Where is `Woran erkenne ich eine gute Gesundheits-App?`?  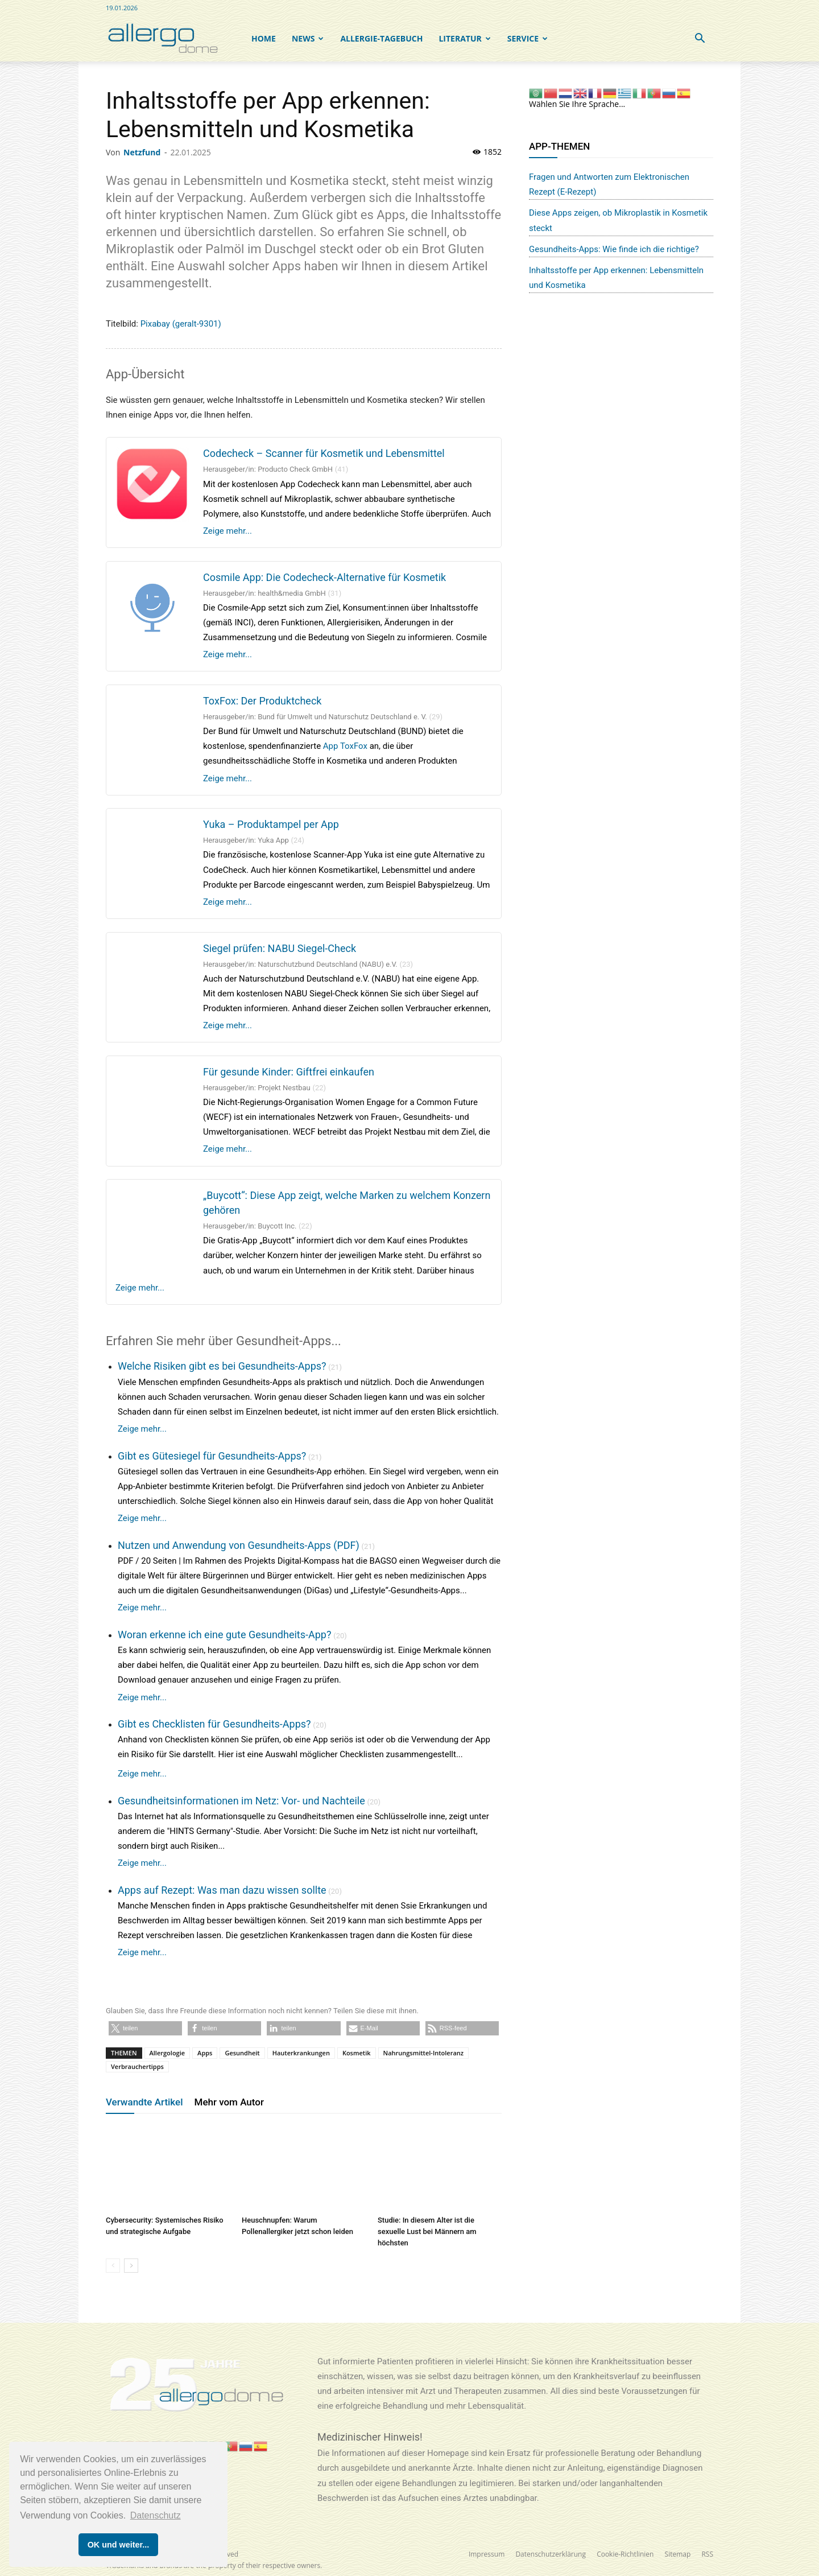
Woran erkenne ich eine gute Gesundheits-App? is located at coordinates (224, 1635).